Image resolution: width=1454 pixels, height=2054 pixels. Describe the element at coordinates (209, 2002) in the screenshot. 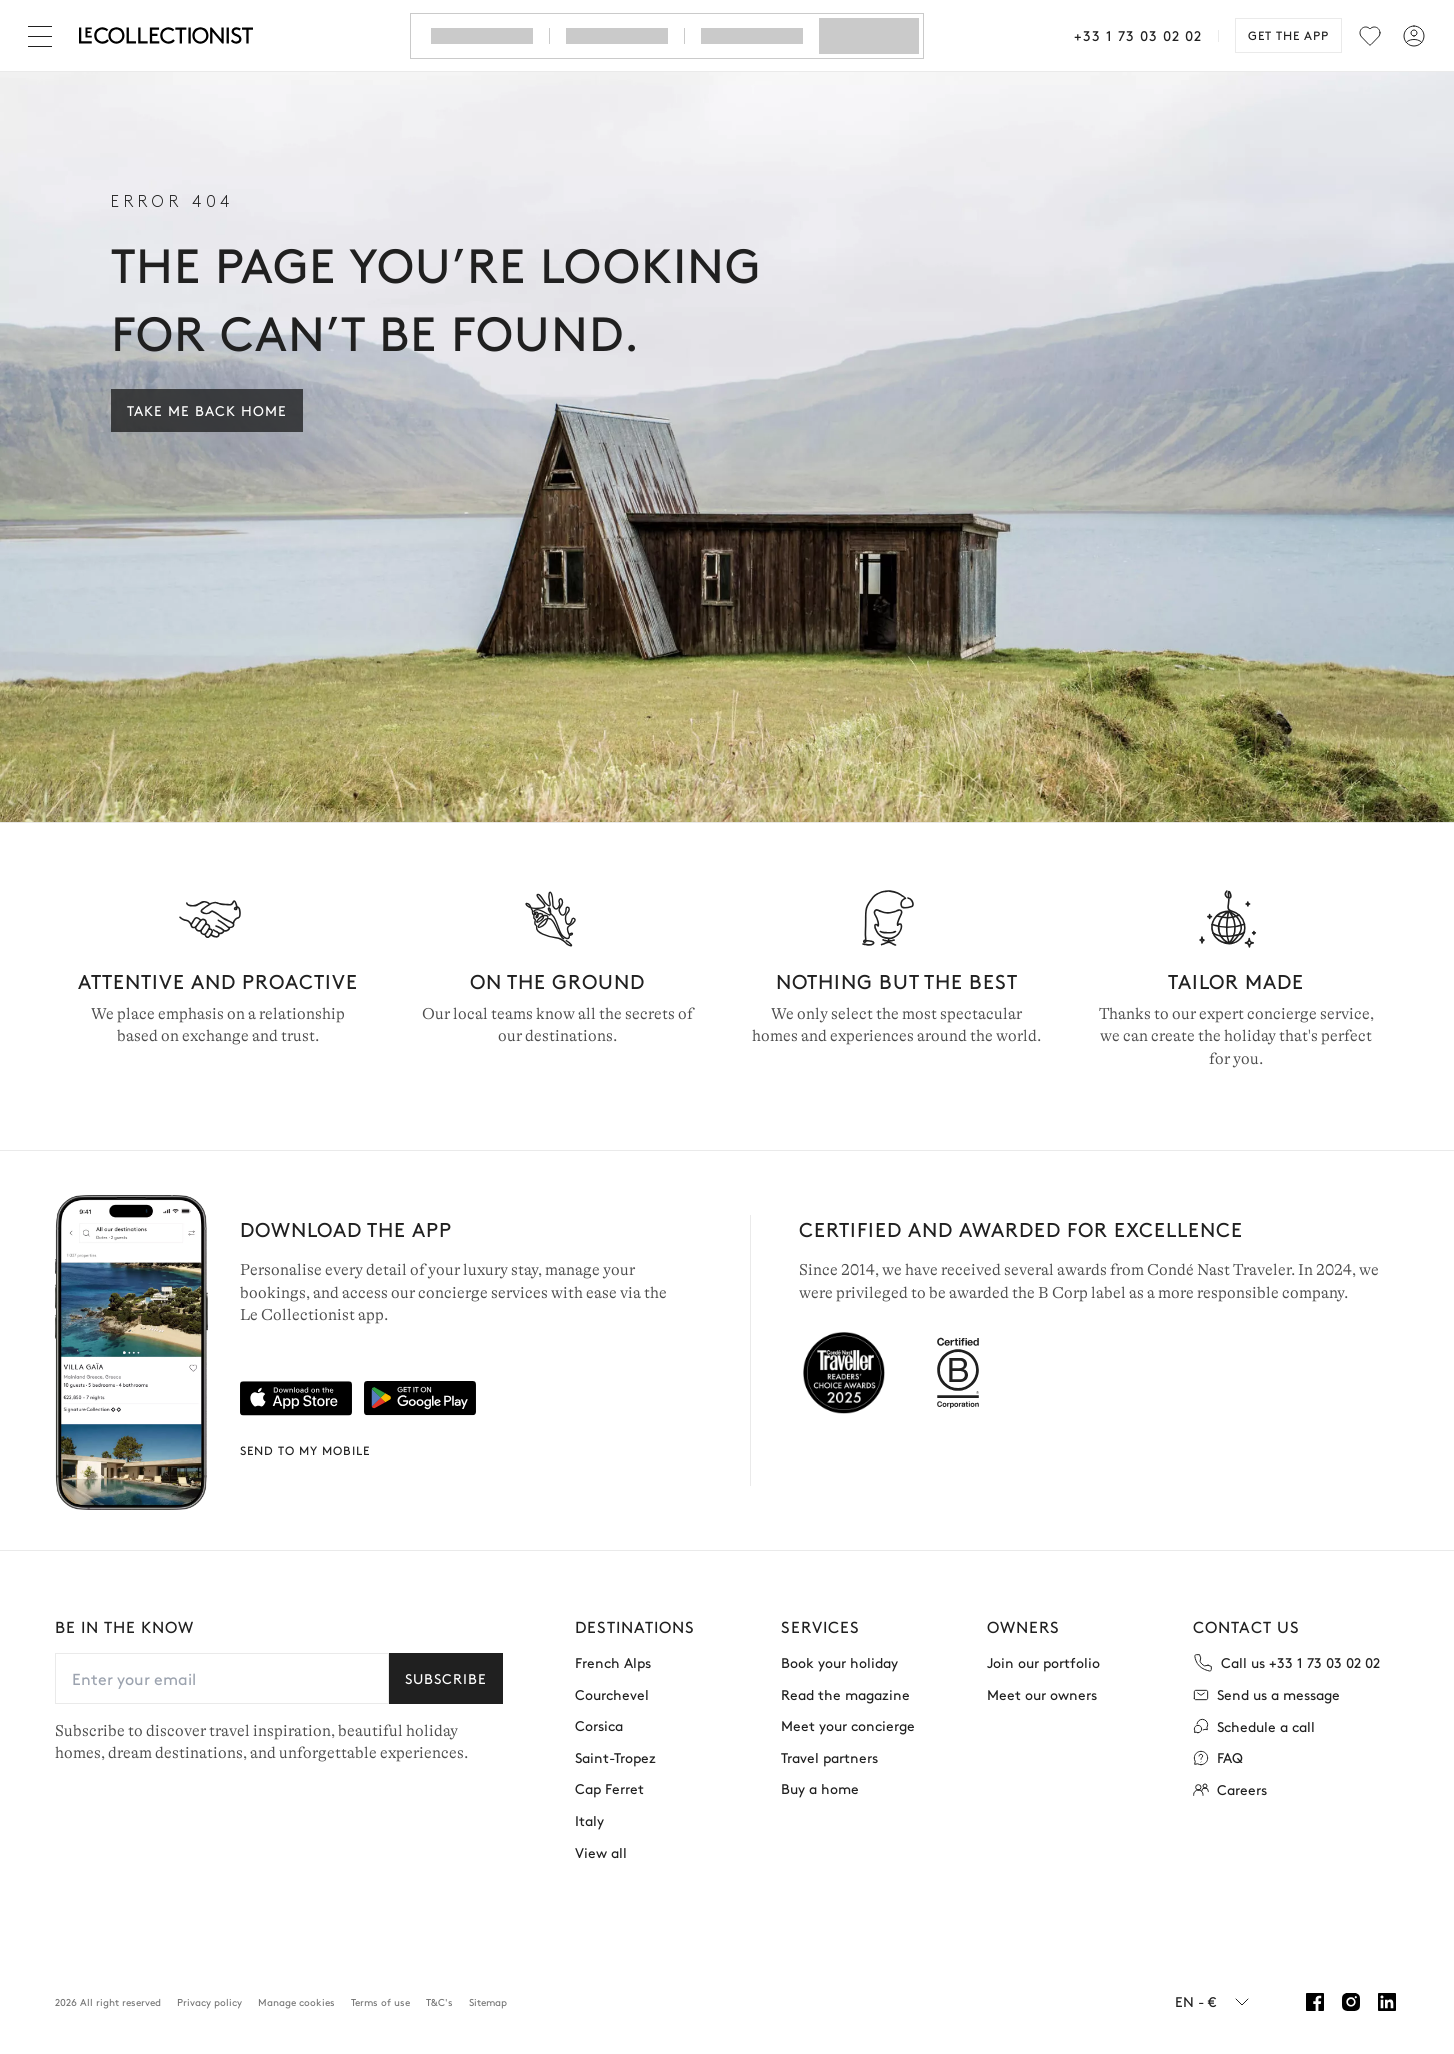

I see `Privacy policy` at that location.